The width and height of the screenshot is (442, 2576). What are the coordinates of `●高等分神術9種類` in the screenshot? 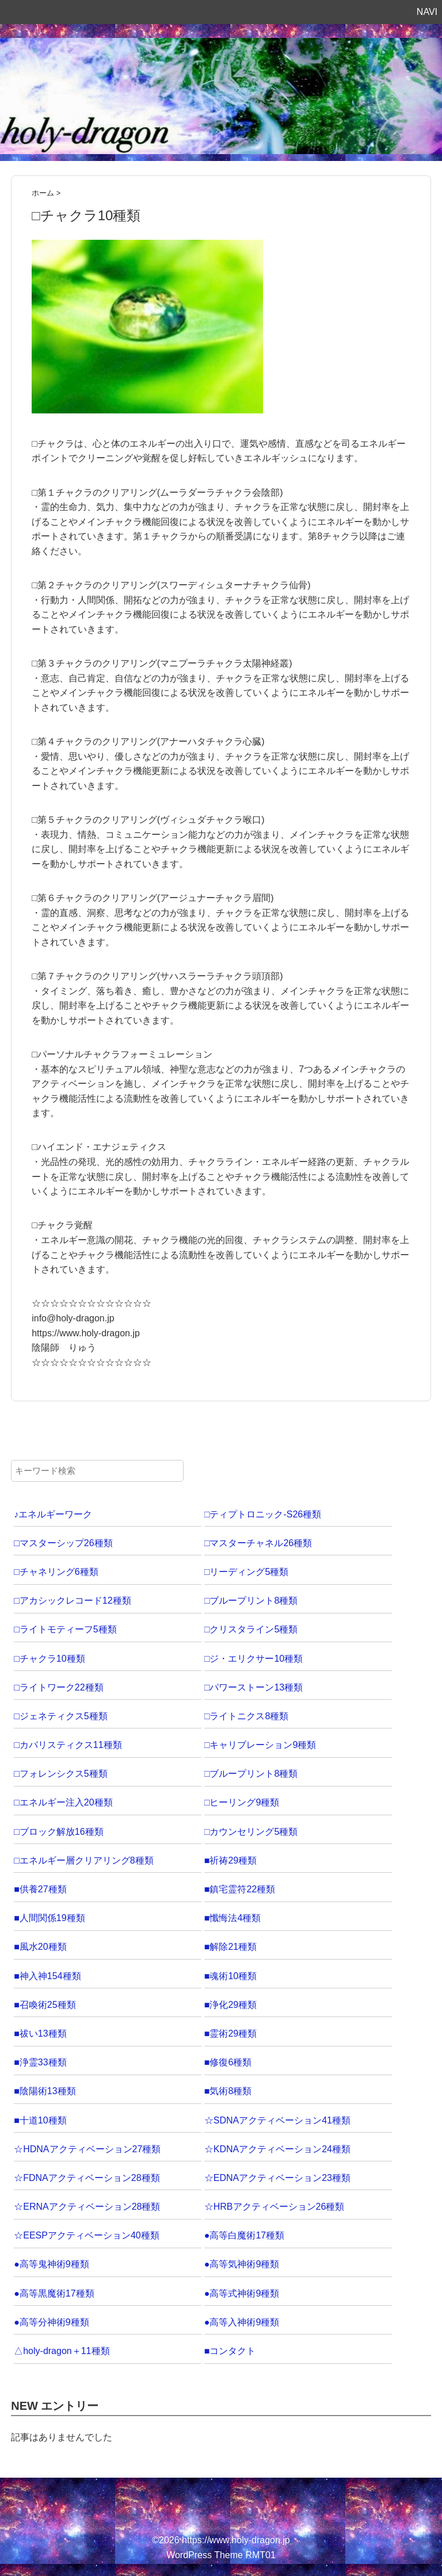 It's located at (51, 2322).